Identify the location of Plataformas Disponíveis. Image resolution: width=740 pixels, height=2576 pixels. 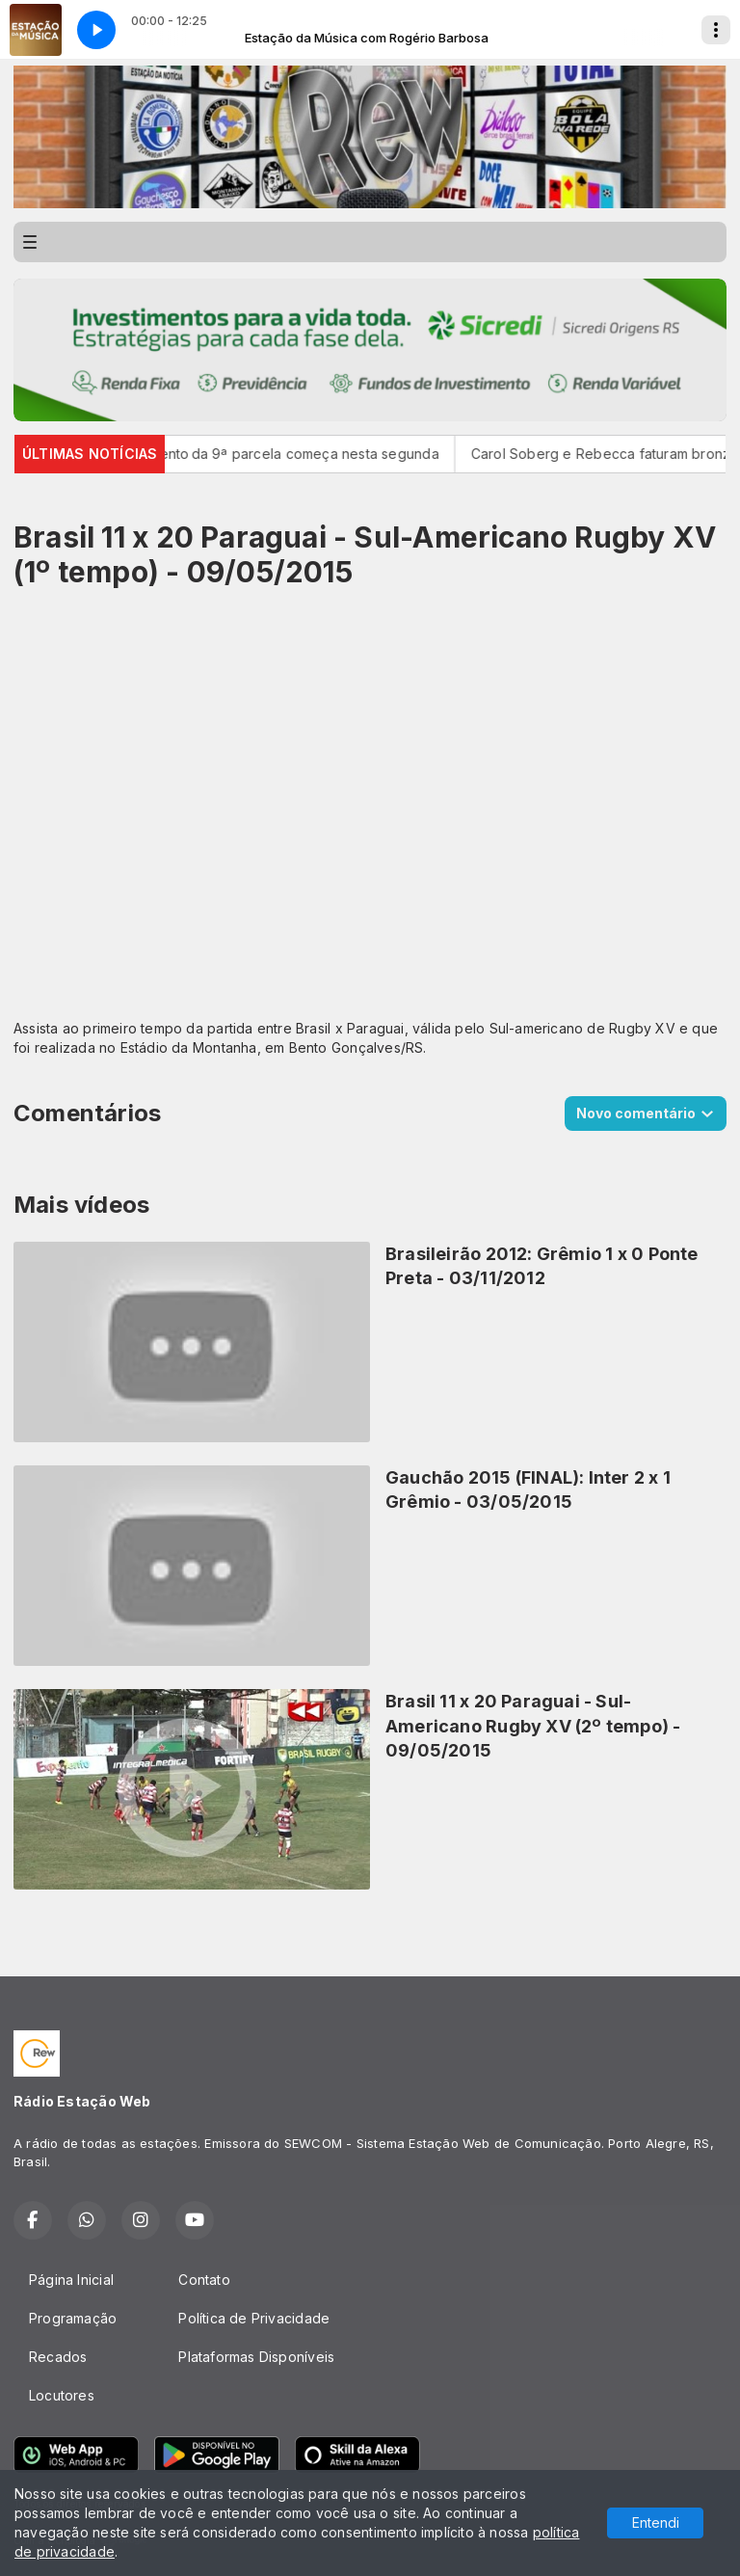
(256, 2356).